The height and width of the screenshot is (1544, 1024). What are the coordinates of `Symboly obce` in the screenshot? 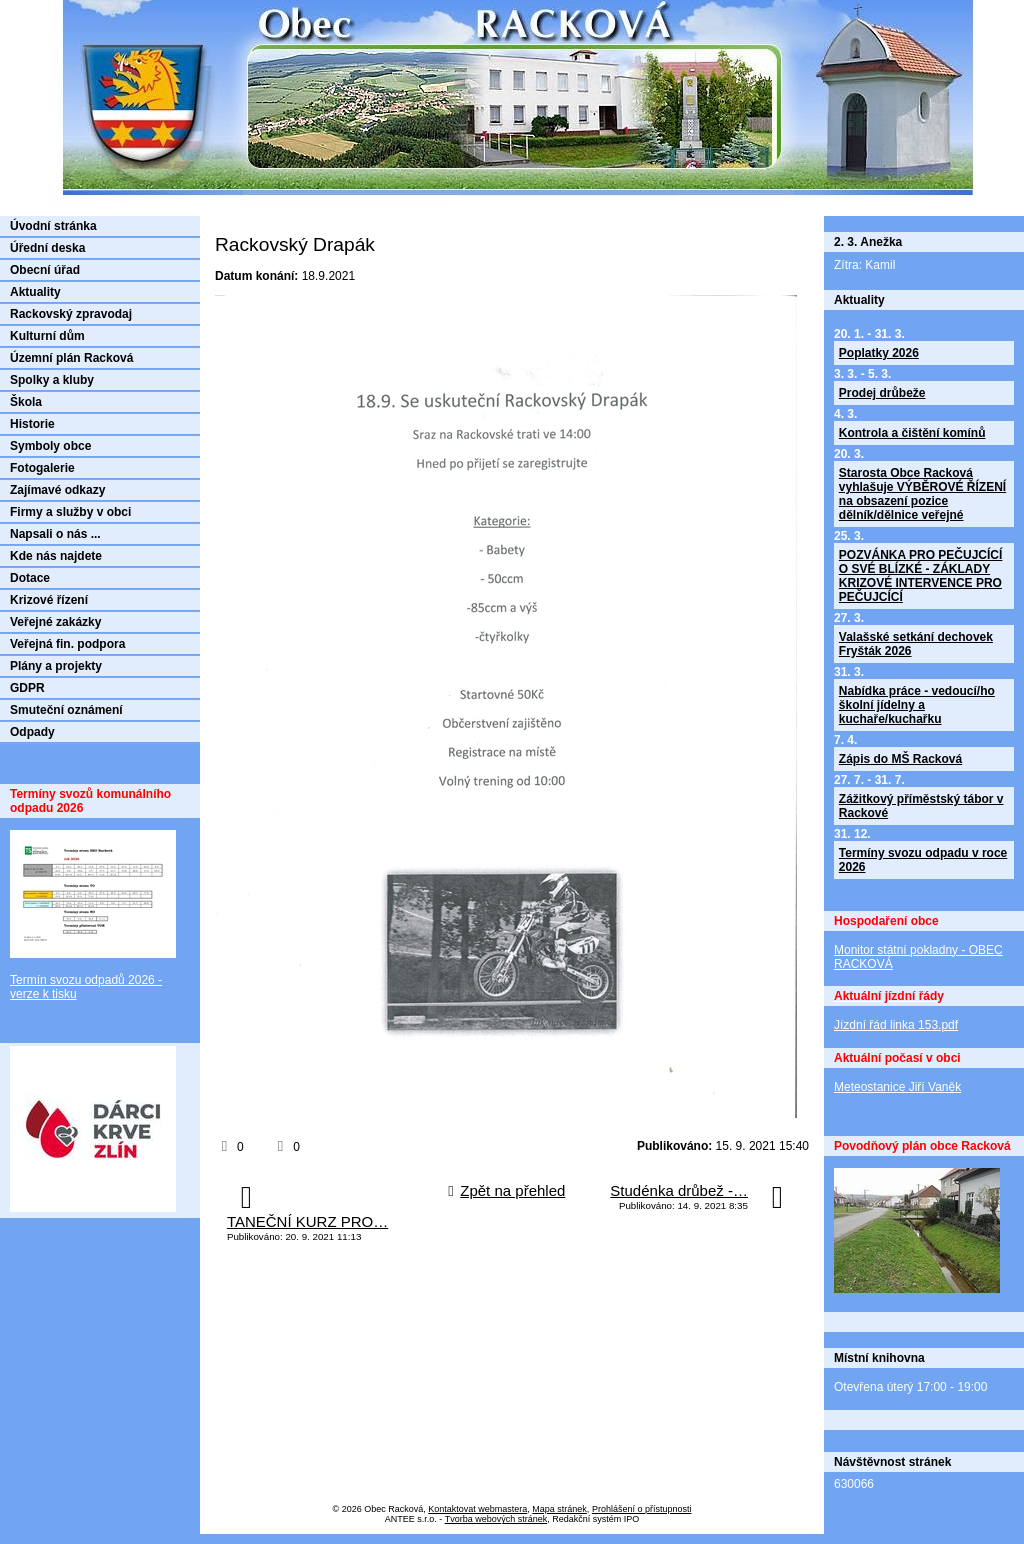 It's located at (50, 446).